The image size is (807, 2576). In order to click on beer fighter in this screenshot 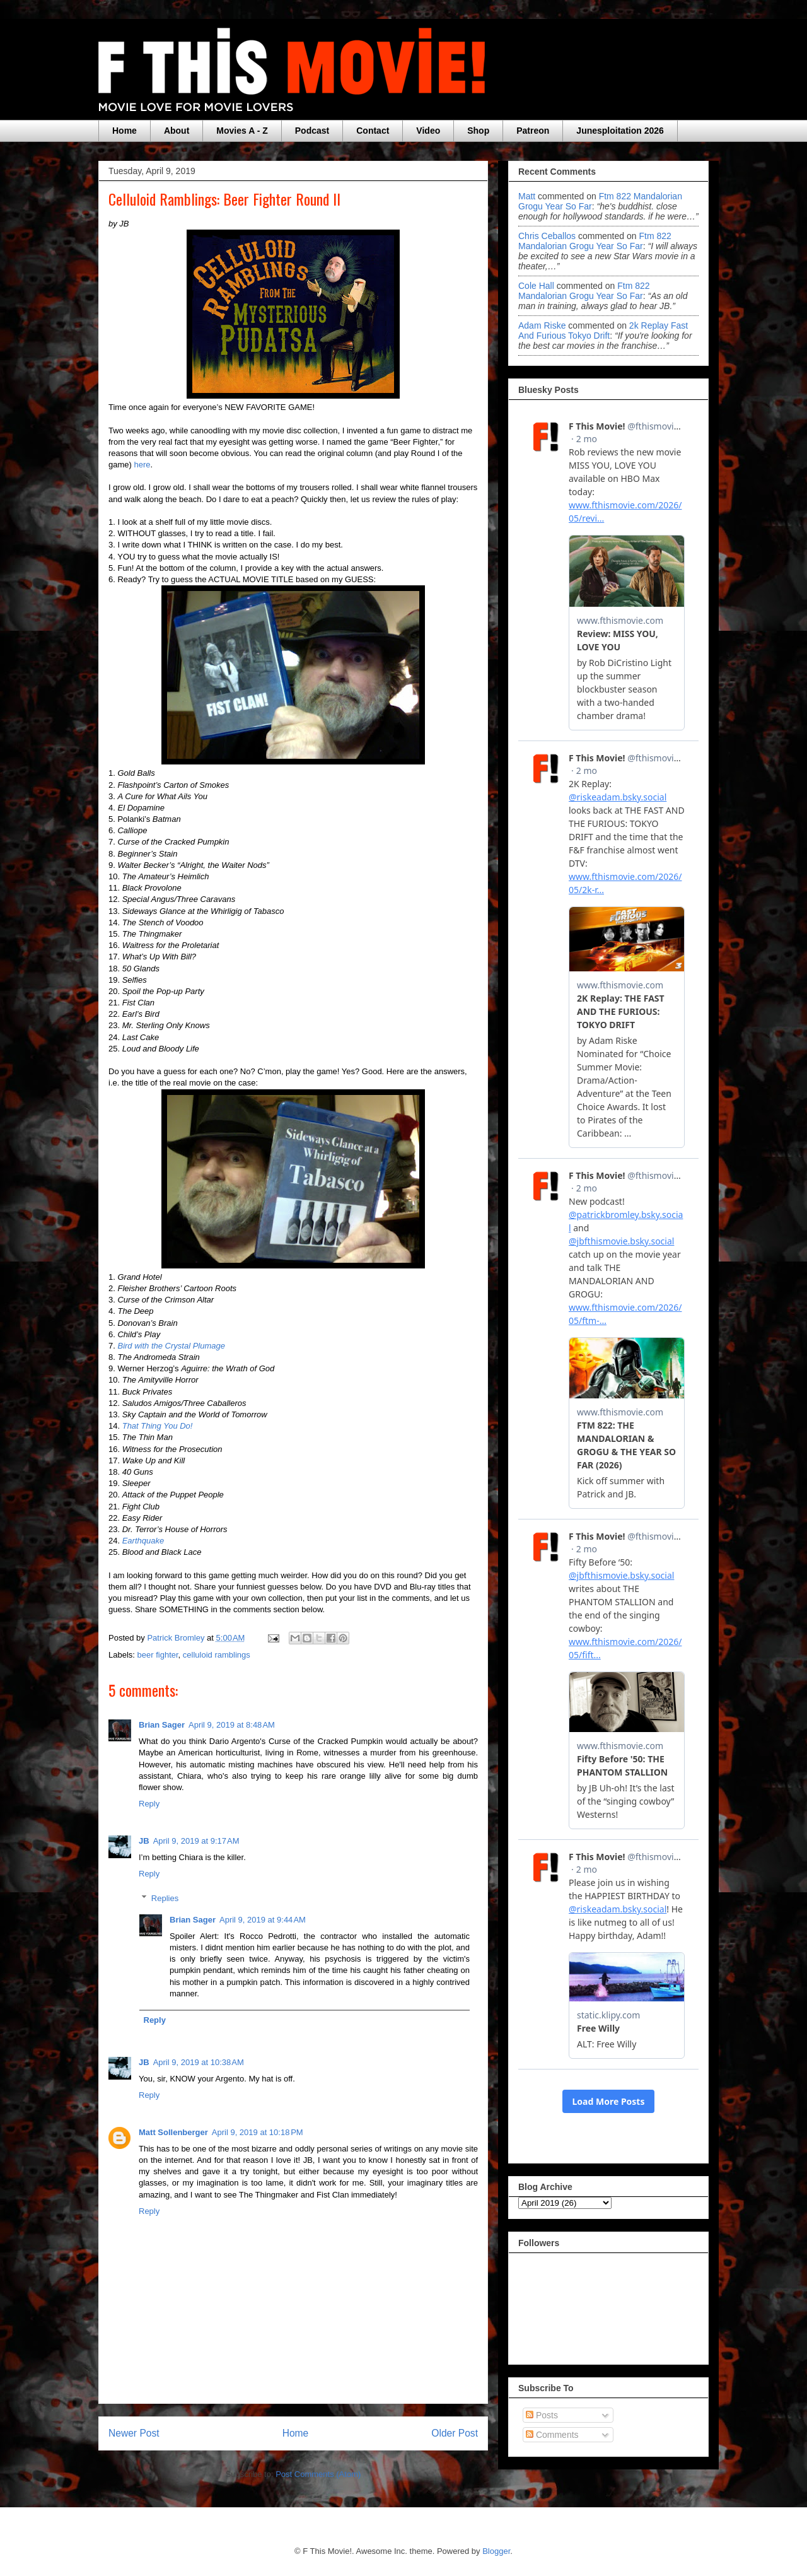, I will do `click(157, 1655)`.